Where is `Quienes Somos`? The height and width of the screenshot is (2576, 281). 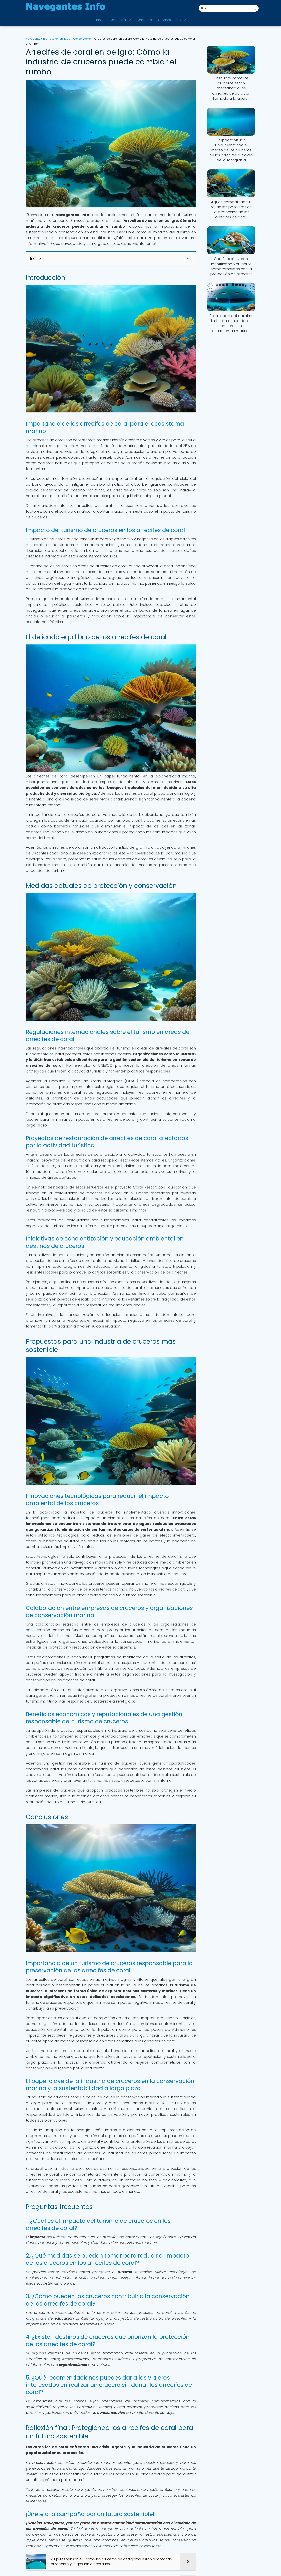
Quienes Somos is located at coordinates (170, 20).